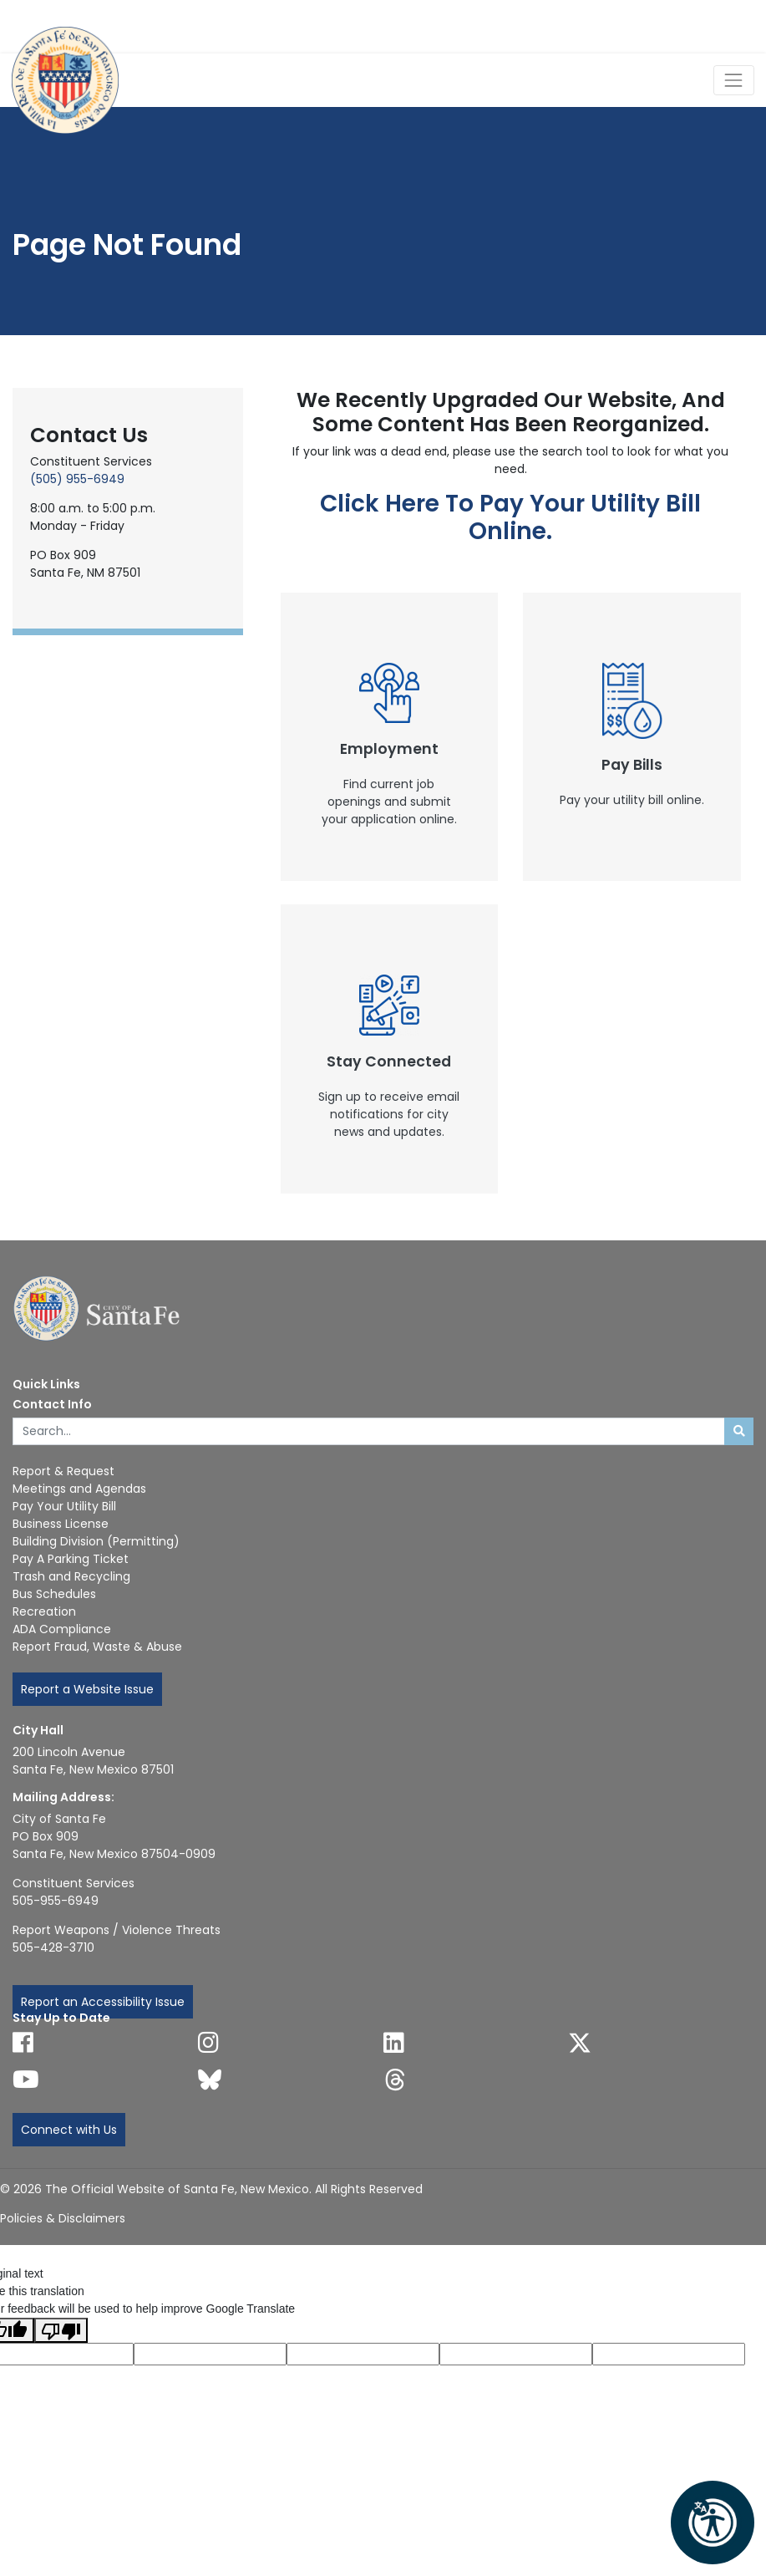 This screenshot has width=766, height=2576. I want to click on [Follow us on Facebook], so click(23, 2042).